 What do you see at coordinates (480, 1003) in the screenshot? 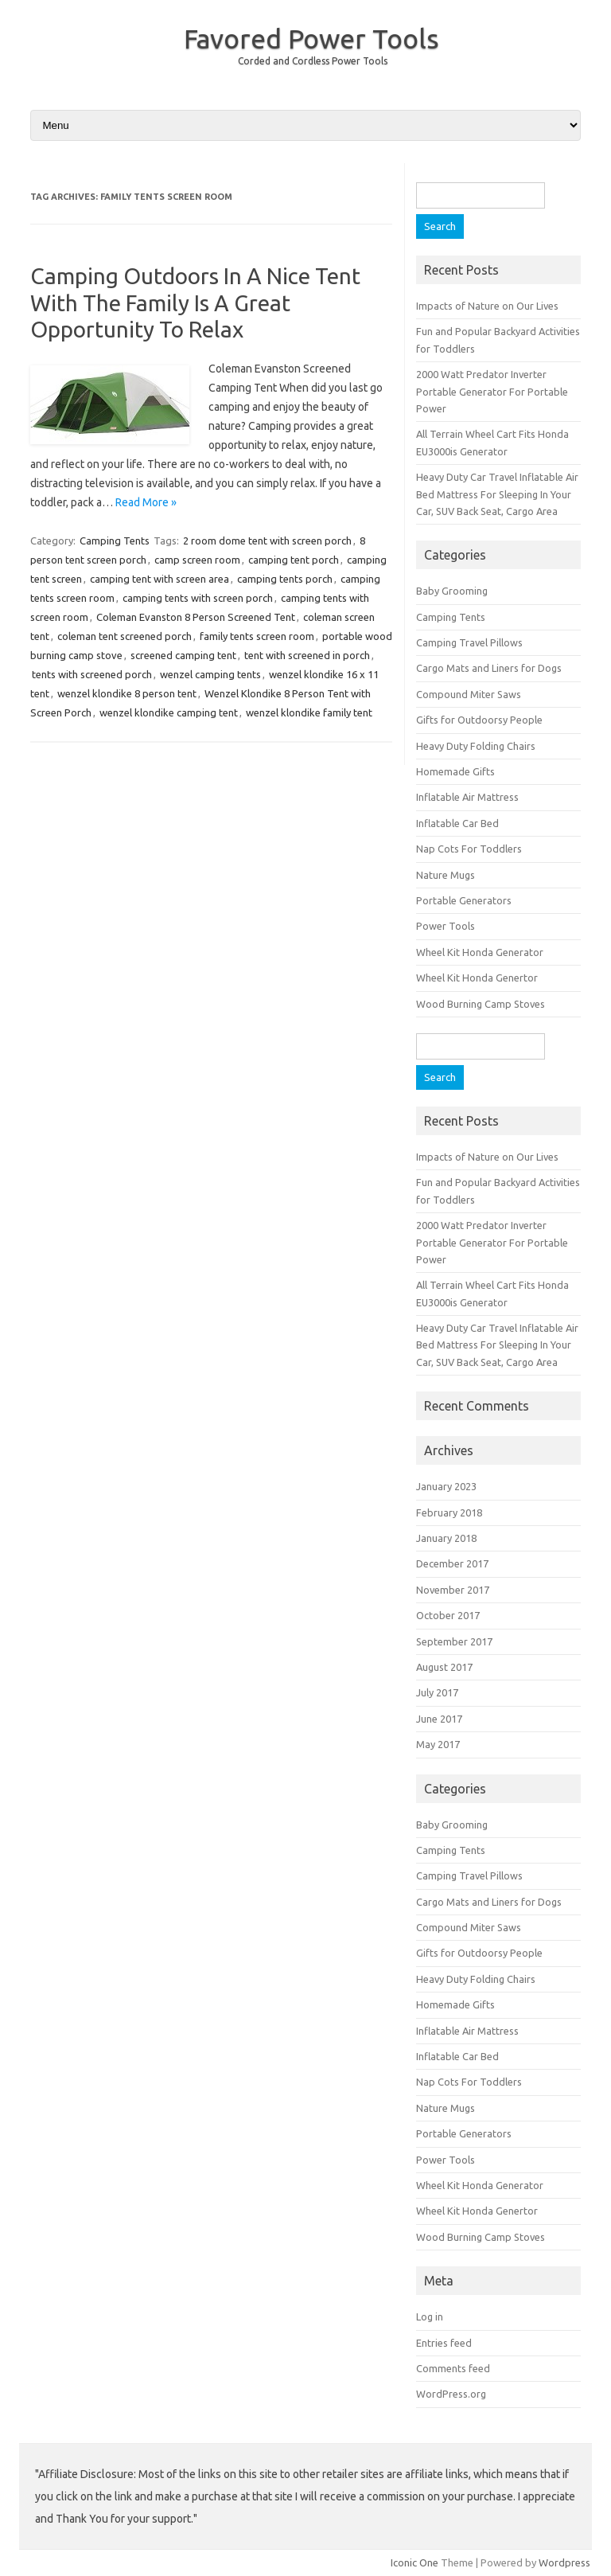
I see `Wood Burning Camp Stoves` at bounding box center [480, 1003].